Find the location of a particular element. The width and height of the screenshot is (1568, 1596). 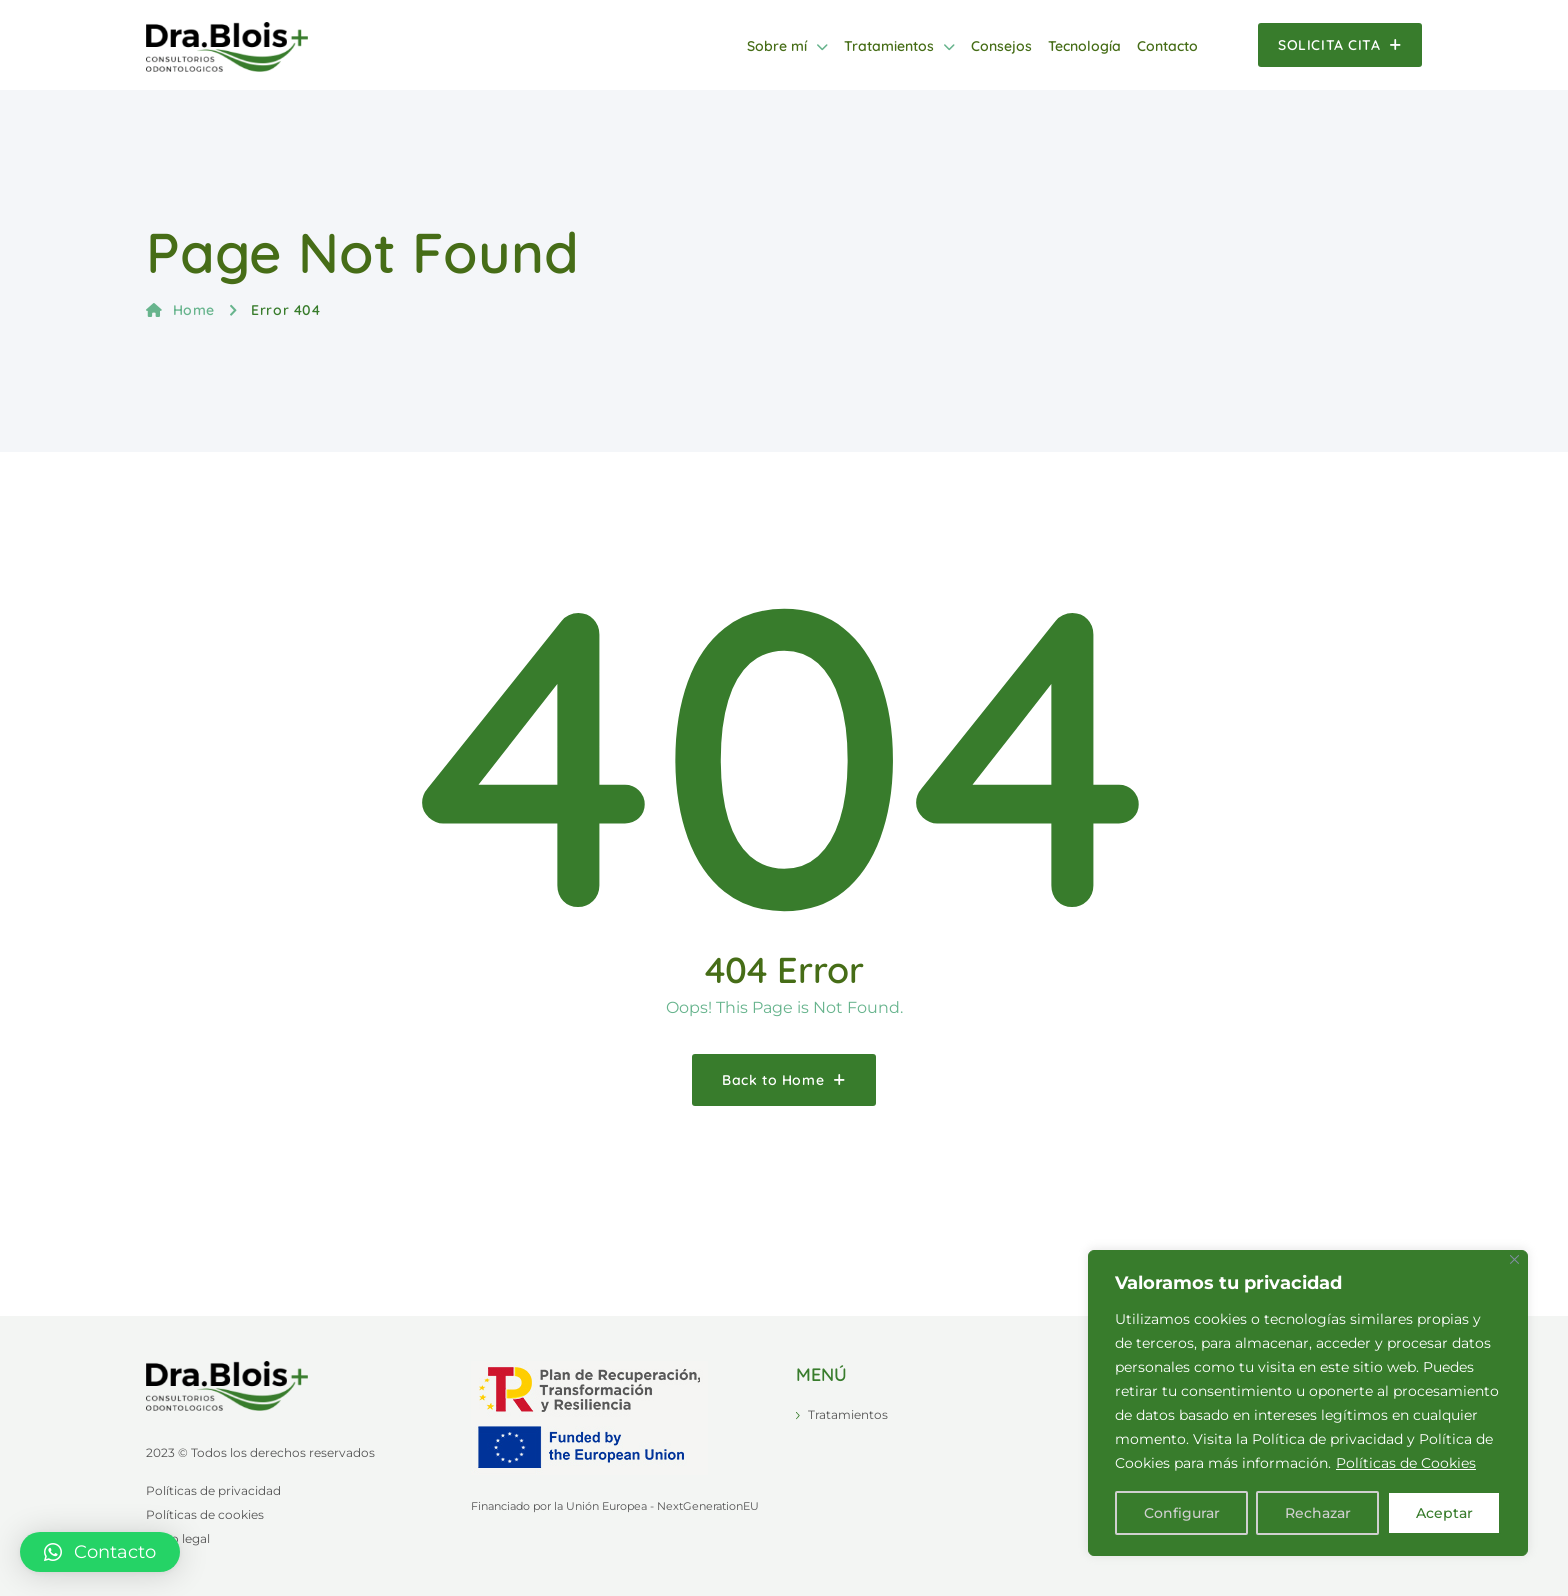

[Close] is located at coordinates (1514, 1259).